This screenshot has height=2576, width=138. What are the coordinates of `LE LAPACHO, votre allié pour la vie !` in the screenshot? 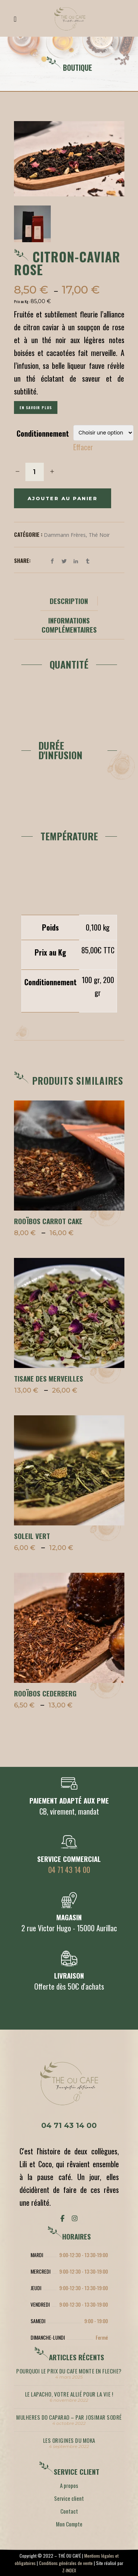 It's located at (69, 2394).